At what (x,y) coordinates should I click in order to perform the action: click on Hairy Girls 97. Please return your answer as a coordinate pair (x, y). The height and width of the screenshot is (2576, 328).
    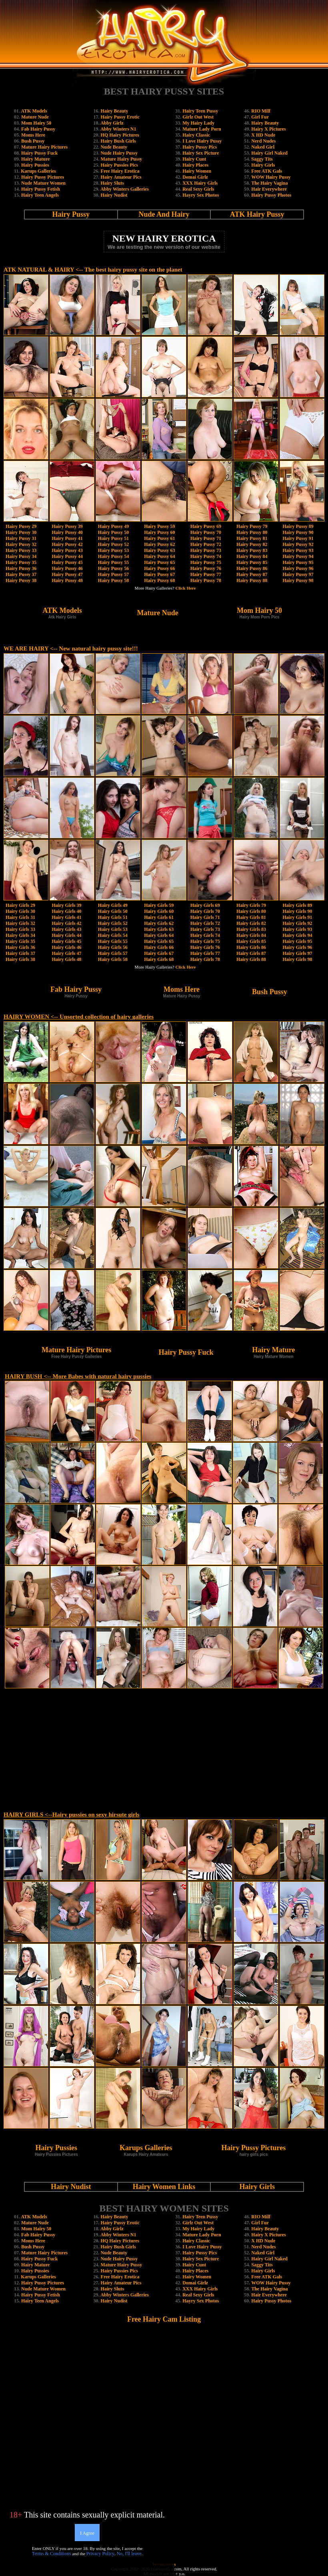
    Looking at the image, I should click on (297, 953).